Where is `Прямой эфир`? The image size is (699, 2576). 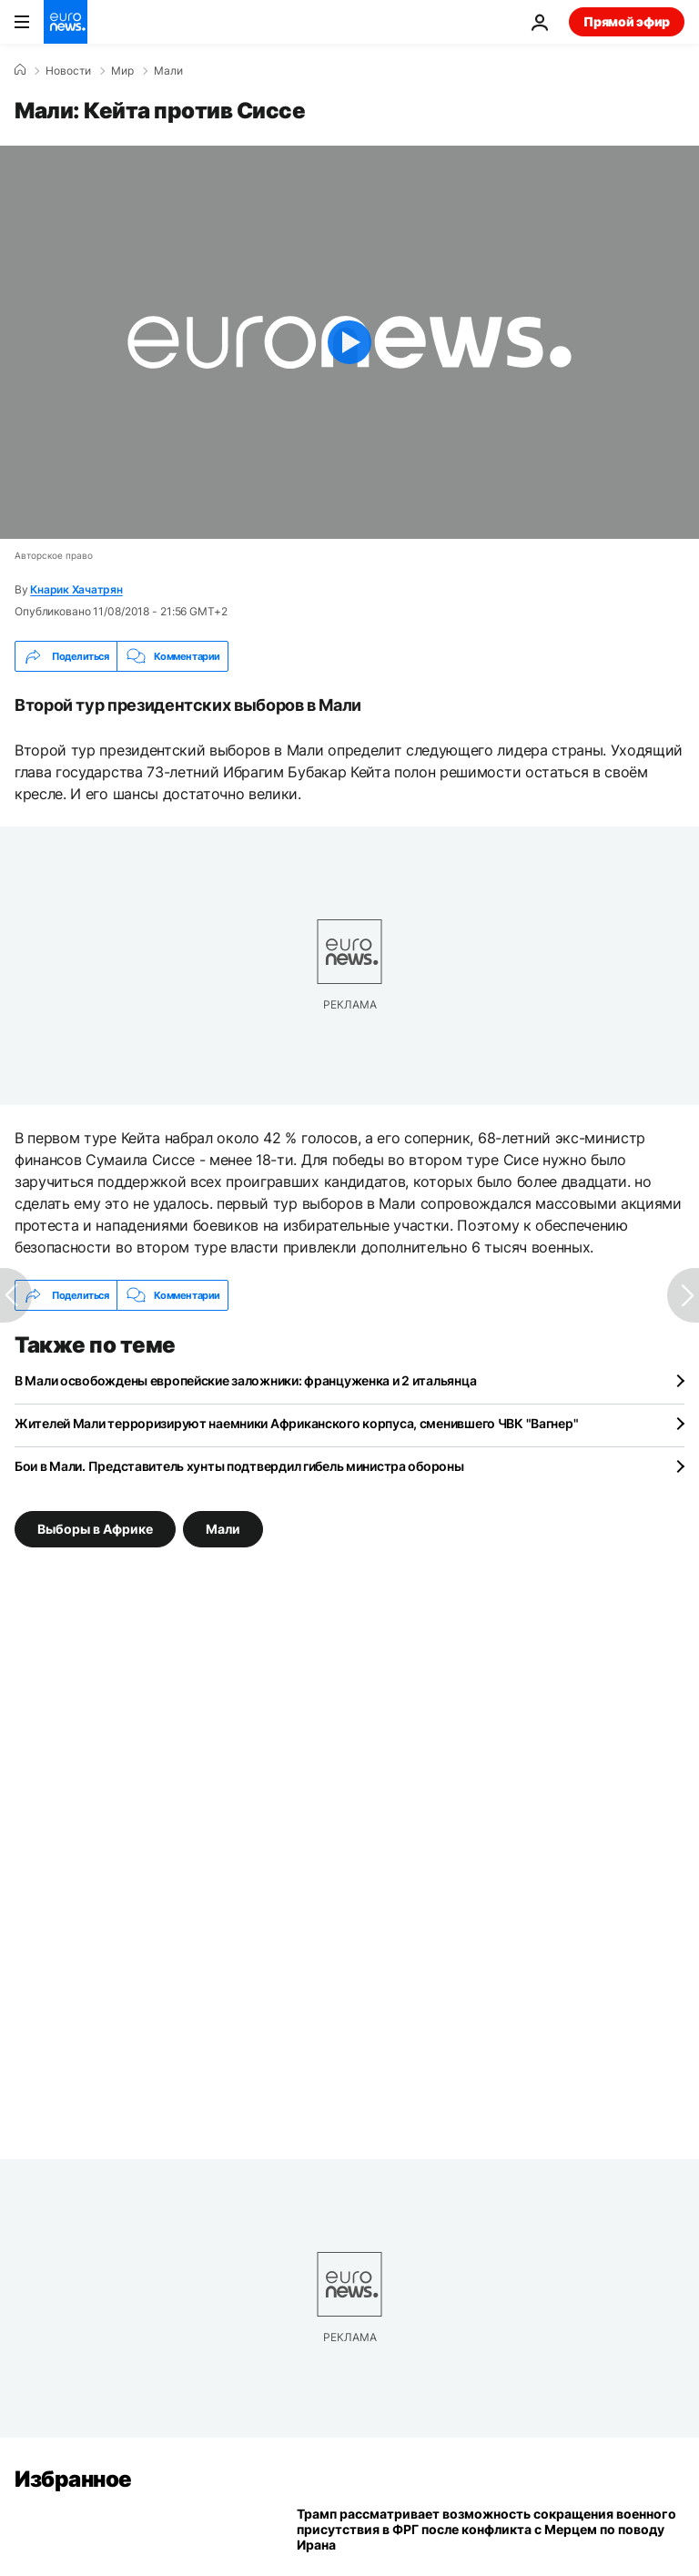
Прямой эфир is located at coordinates (626, 21).